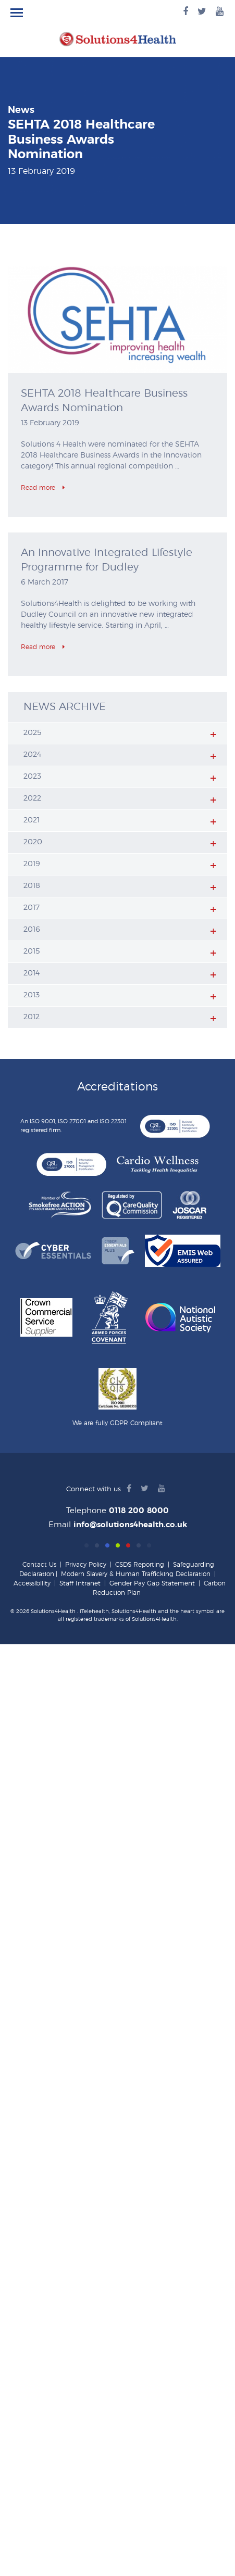  What do you see at coordinates (32, 733) in the screenshot?
I see `2025` at bounding box center [32, 733].